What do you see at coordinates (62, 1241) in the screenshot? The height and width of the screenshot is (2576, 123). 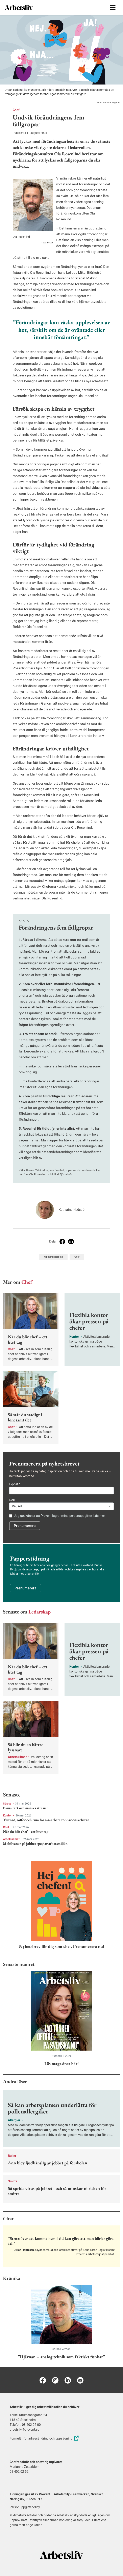 I see `[Dela på Facebook]` at bounding box center [62, 1241].